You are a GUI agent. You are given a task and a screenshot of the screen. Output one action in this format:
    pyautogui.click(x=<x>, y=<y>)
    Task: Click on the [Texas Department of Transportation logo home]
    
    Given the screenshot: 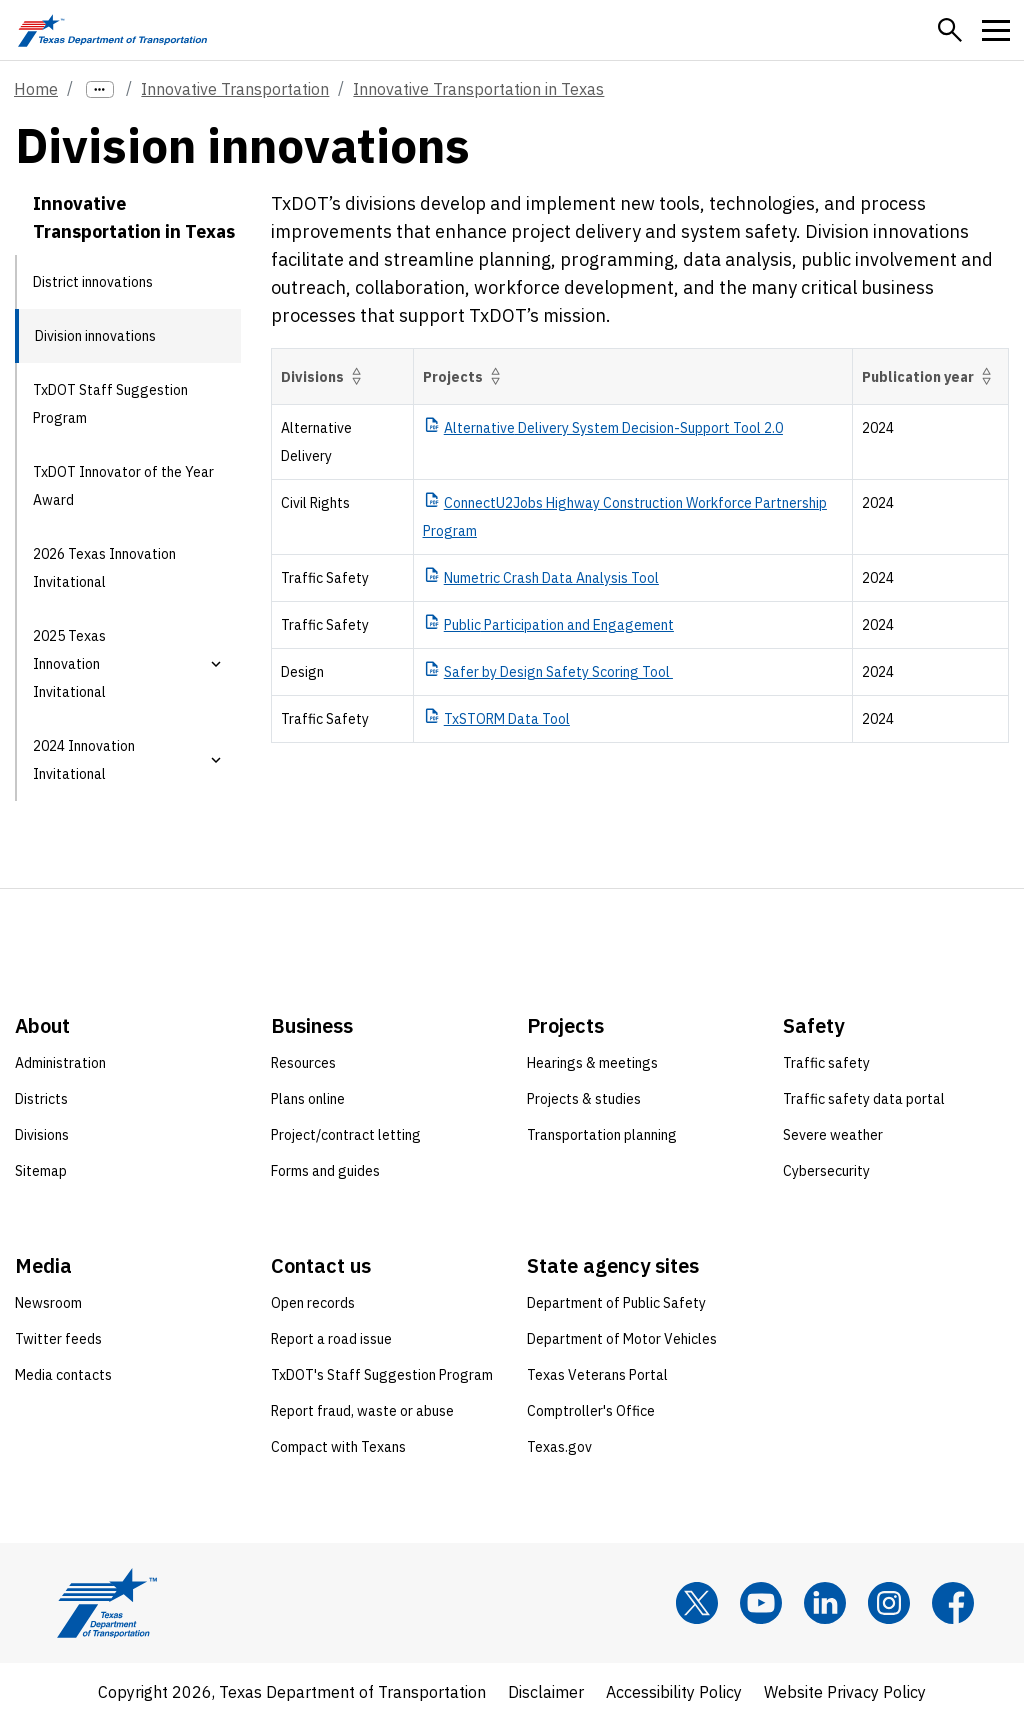 What is the action you would take?
    pyautogui.click(x=112, y=30)
    